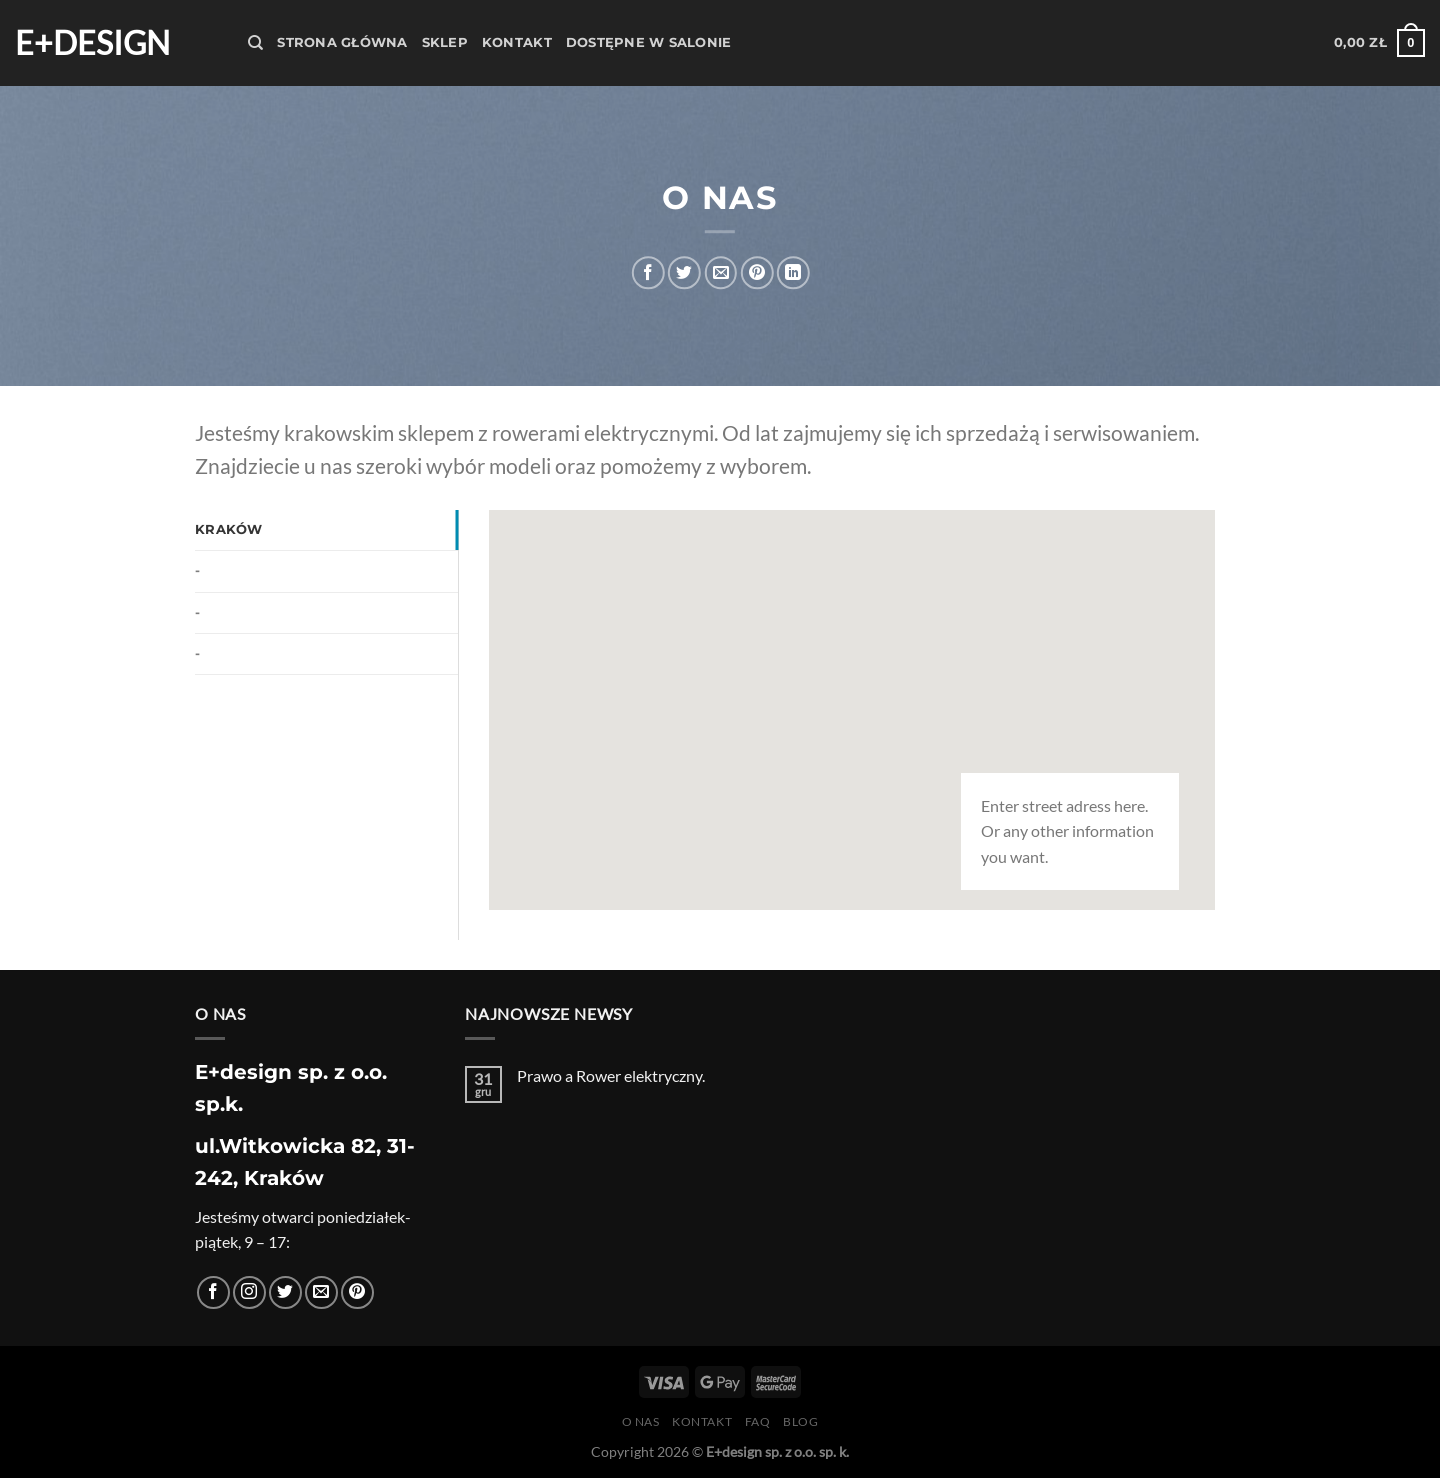 The image size is (1440, 1478). What do you see at coordinates (756, 272) in the screenshot?
I see `[Przypnij na Pinterest]` at bounding box center [756, 272].